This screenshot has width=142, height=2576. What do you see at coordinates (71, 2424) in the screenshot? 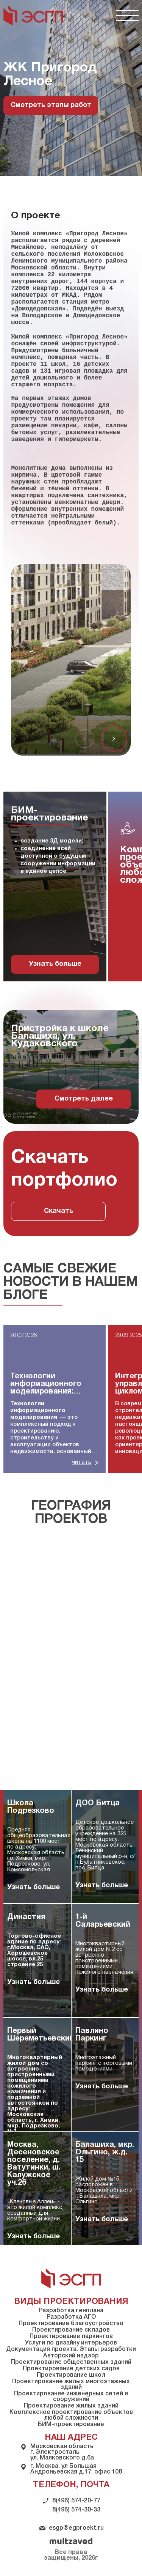
I see `БИМ-проектирование` at bounding box center [71, 2424].